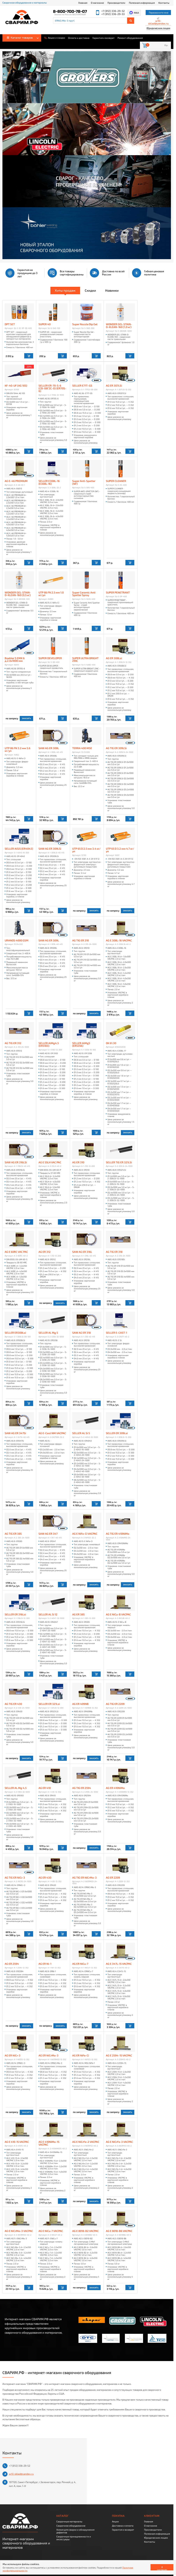 The width and height of the screenshot is (176, 2576). I want to click on Super Nozzle Dip Gel, so click(85, 324).